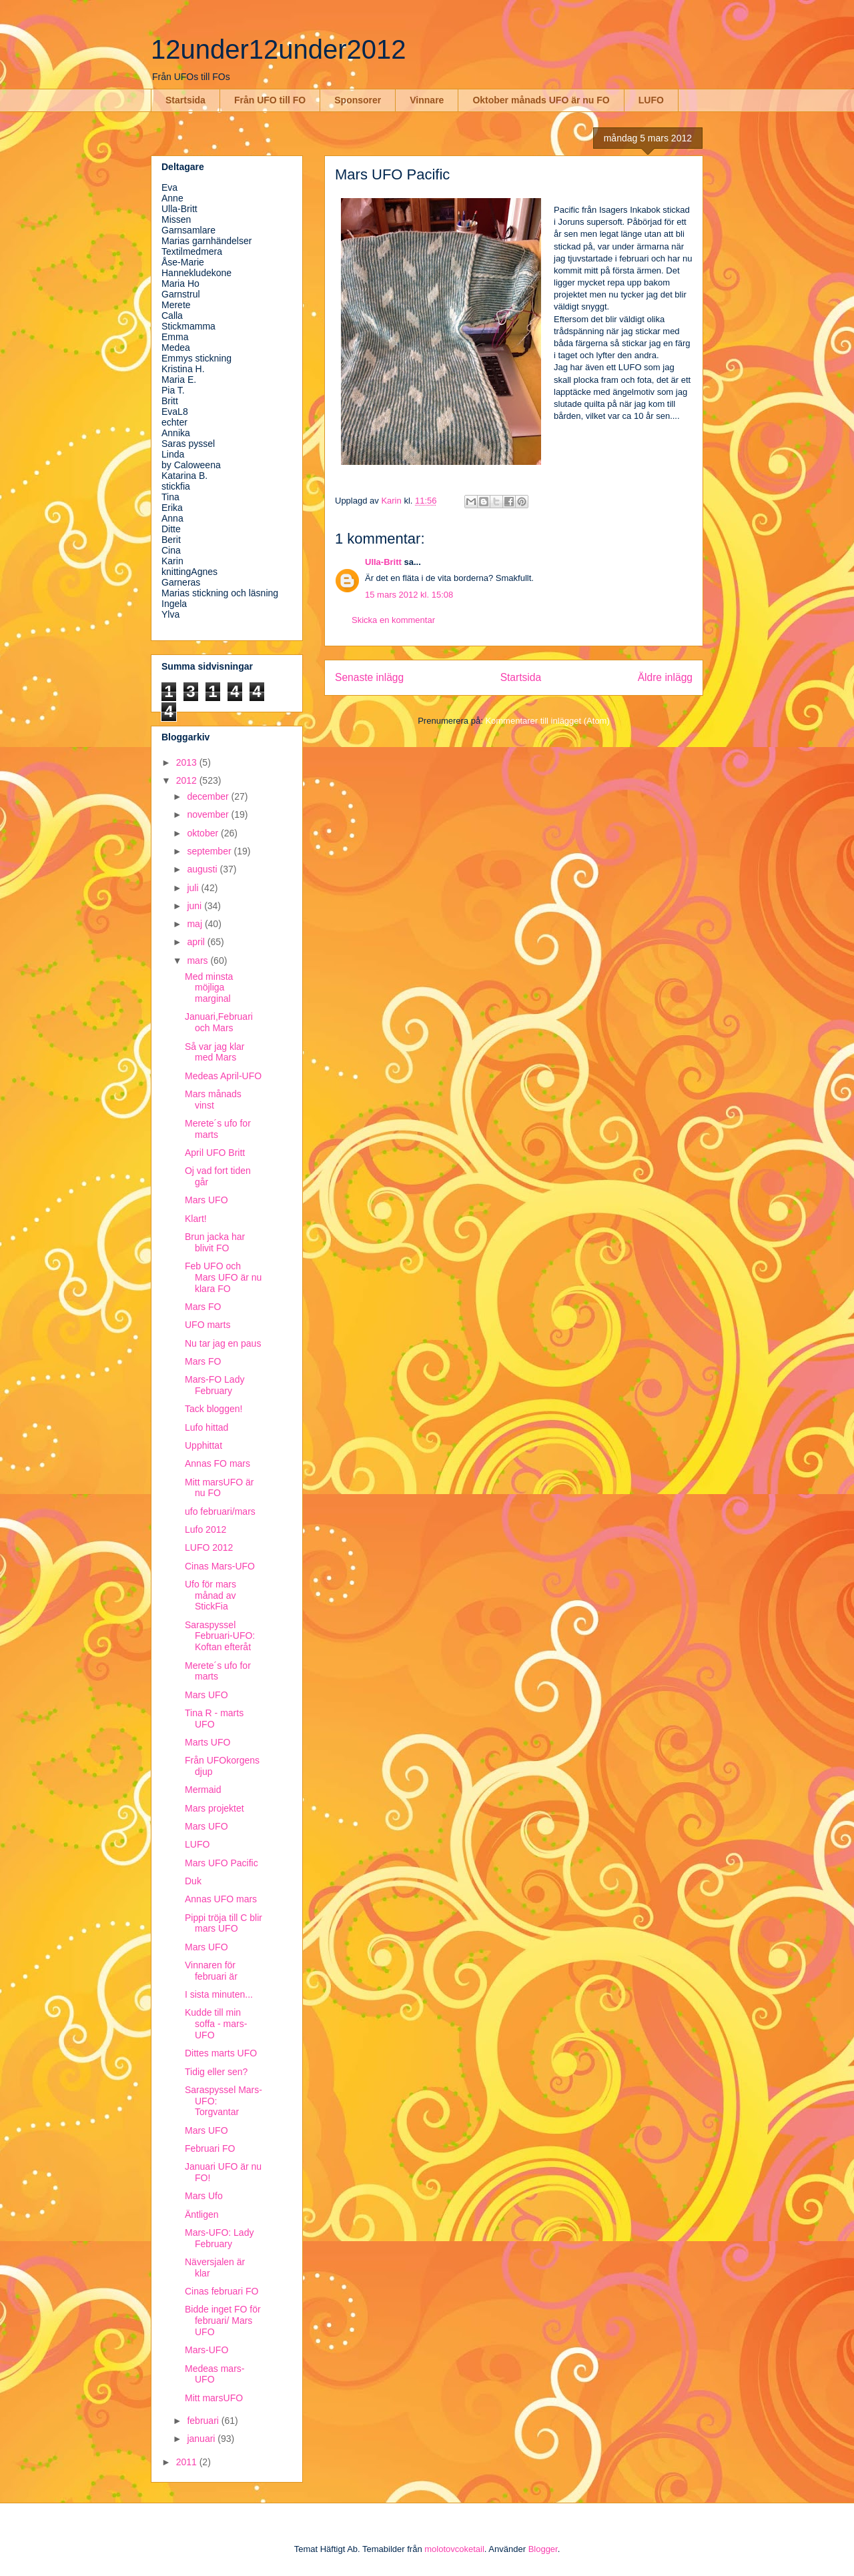 Image resolution: width=854 pixels, height=2576 pixels. I want to click on Oktober månads UFO är nu FO, so click(540, 100).